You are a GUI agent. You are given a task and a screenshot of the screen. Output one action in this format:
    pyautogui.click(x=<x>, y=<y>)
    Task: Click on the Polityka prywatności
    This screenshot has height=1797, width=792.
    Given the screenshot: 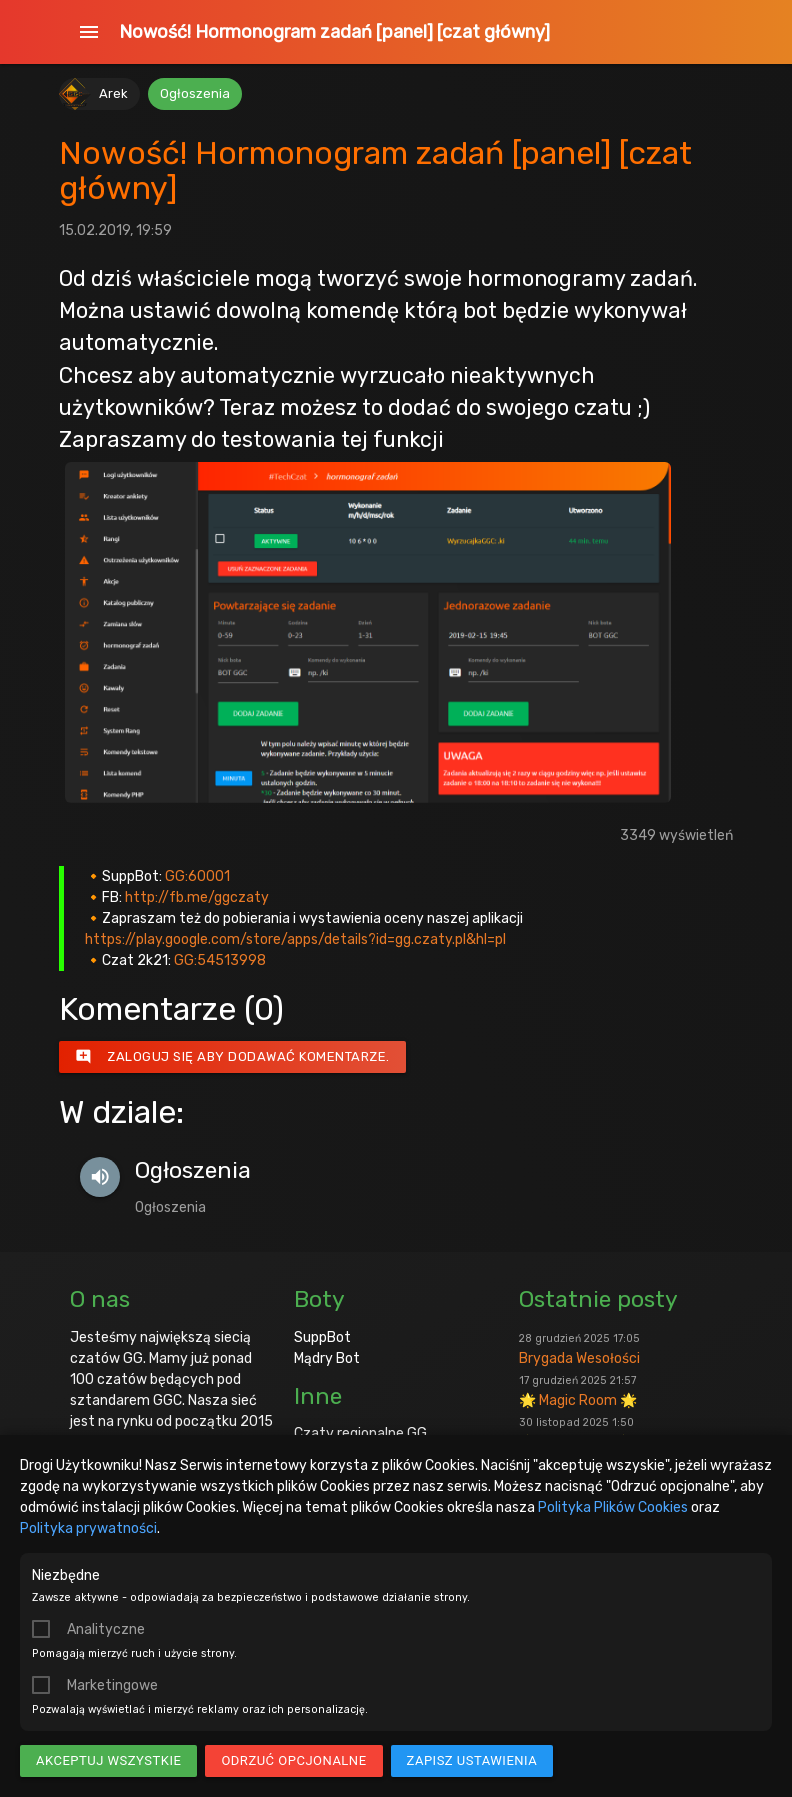 What is the action you would take?
    pyautogui.click(x=88, y=1528)
    